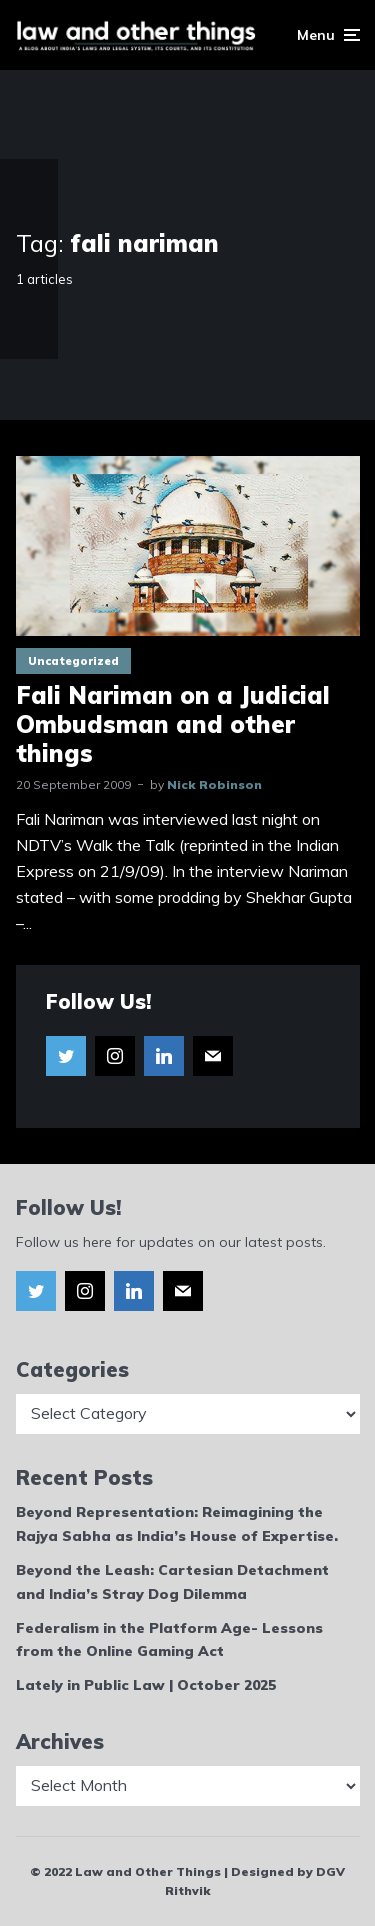  Describe the element at coordinates (146, 1685) in the screenshot. I see `Lately in Public Law | October 2025` at that location.